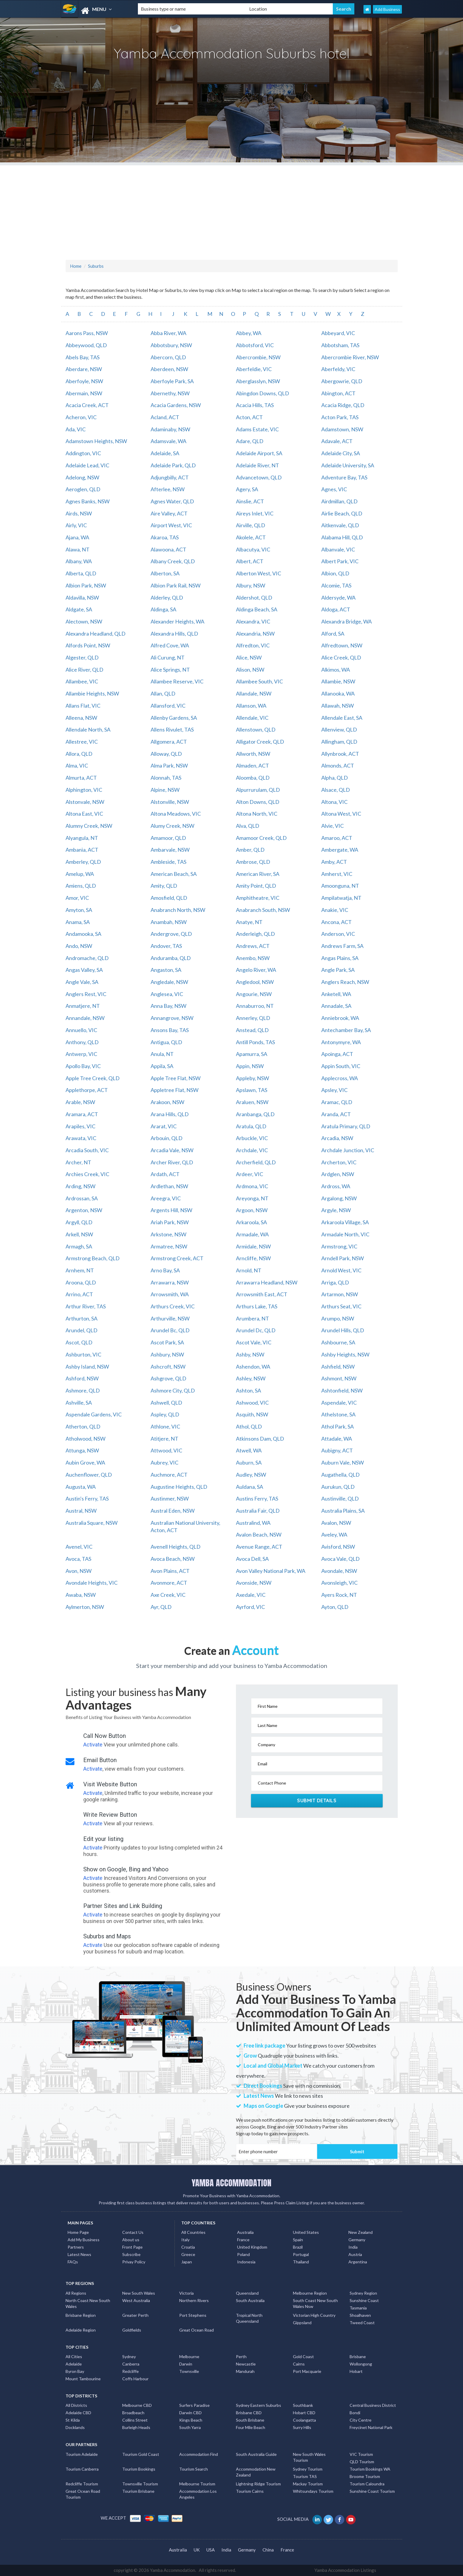  What do you see at coordinates (166, 1450) in the screenshot?
I see `Attwood, VIC` at bounding box center [166, 1450].